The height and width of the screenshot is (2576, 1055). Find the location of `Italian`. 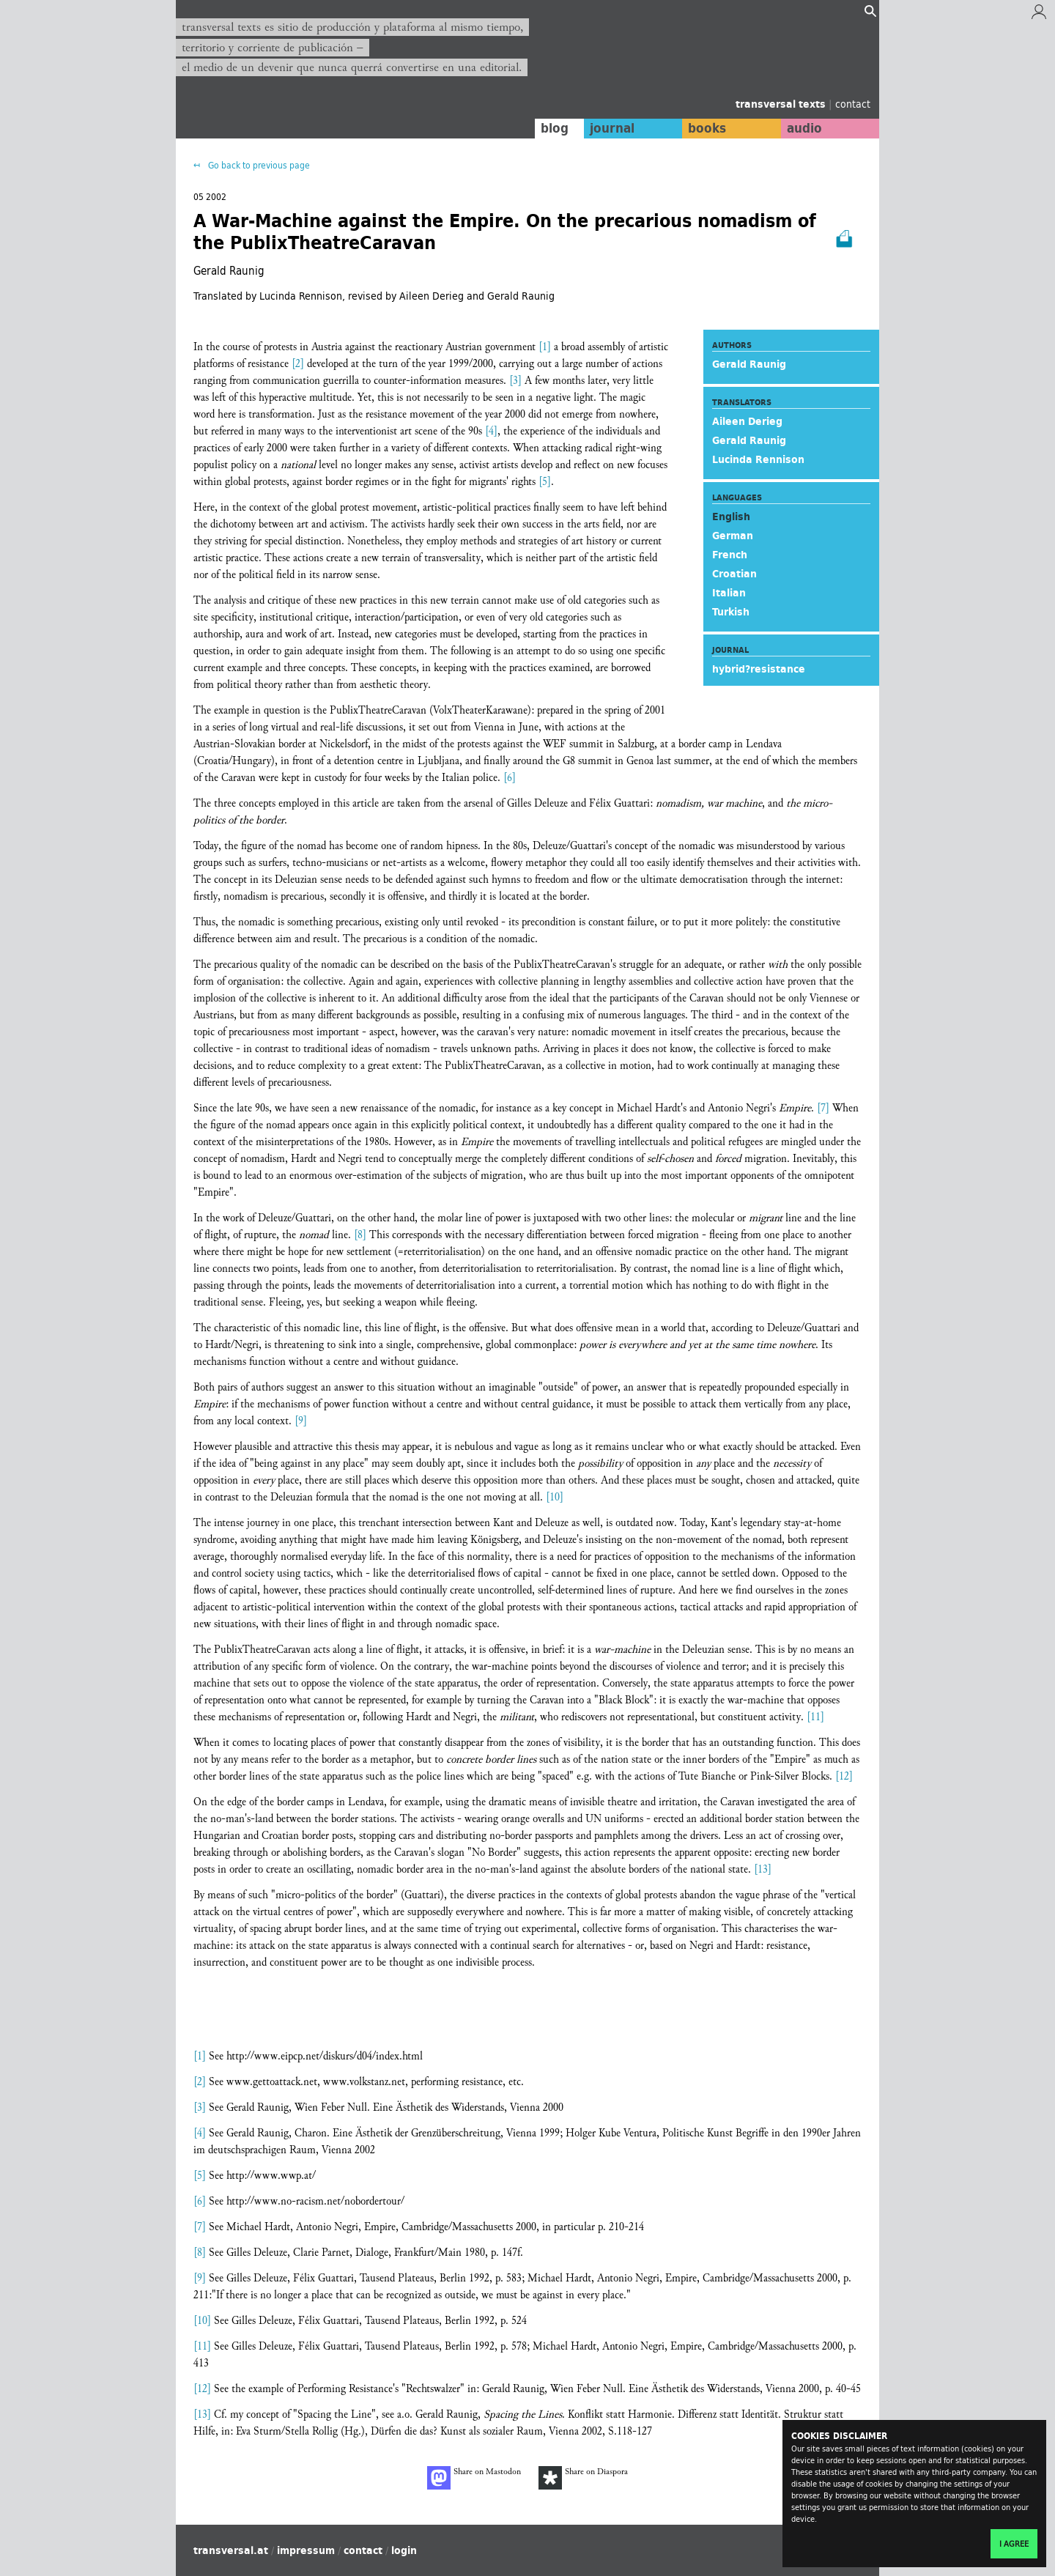

Italian is located at coordinates (729, 593).